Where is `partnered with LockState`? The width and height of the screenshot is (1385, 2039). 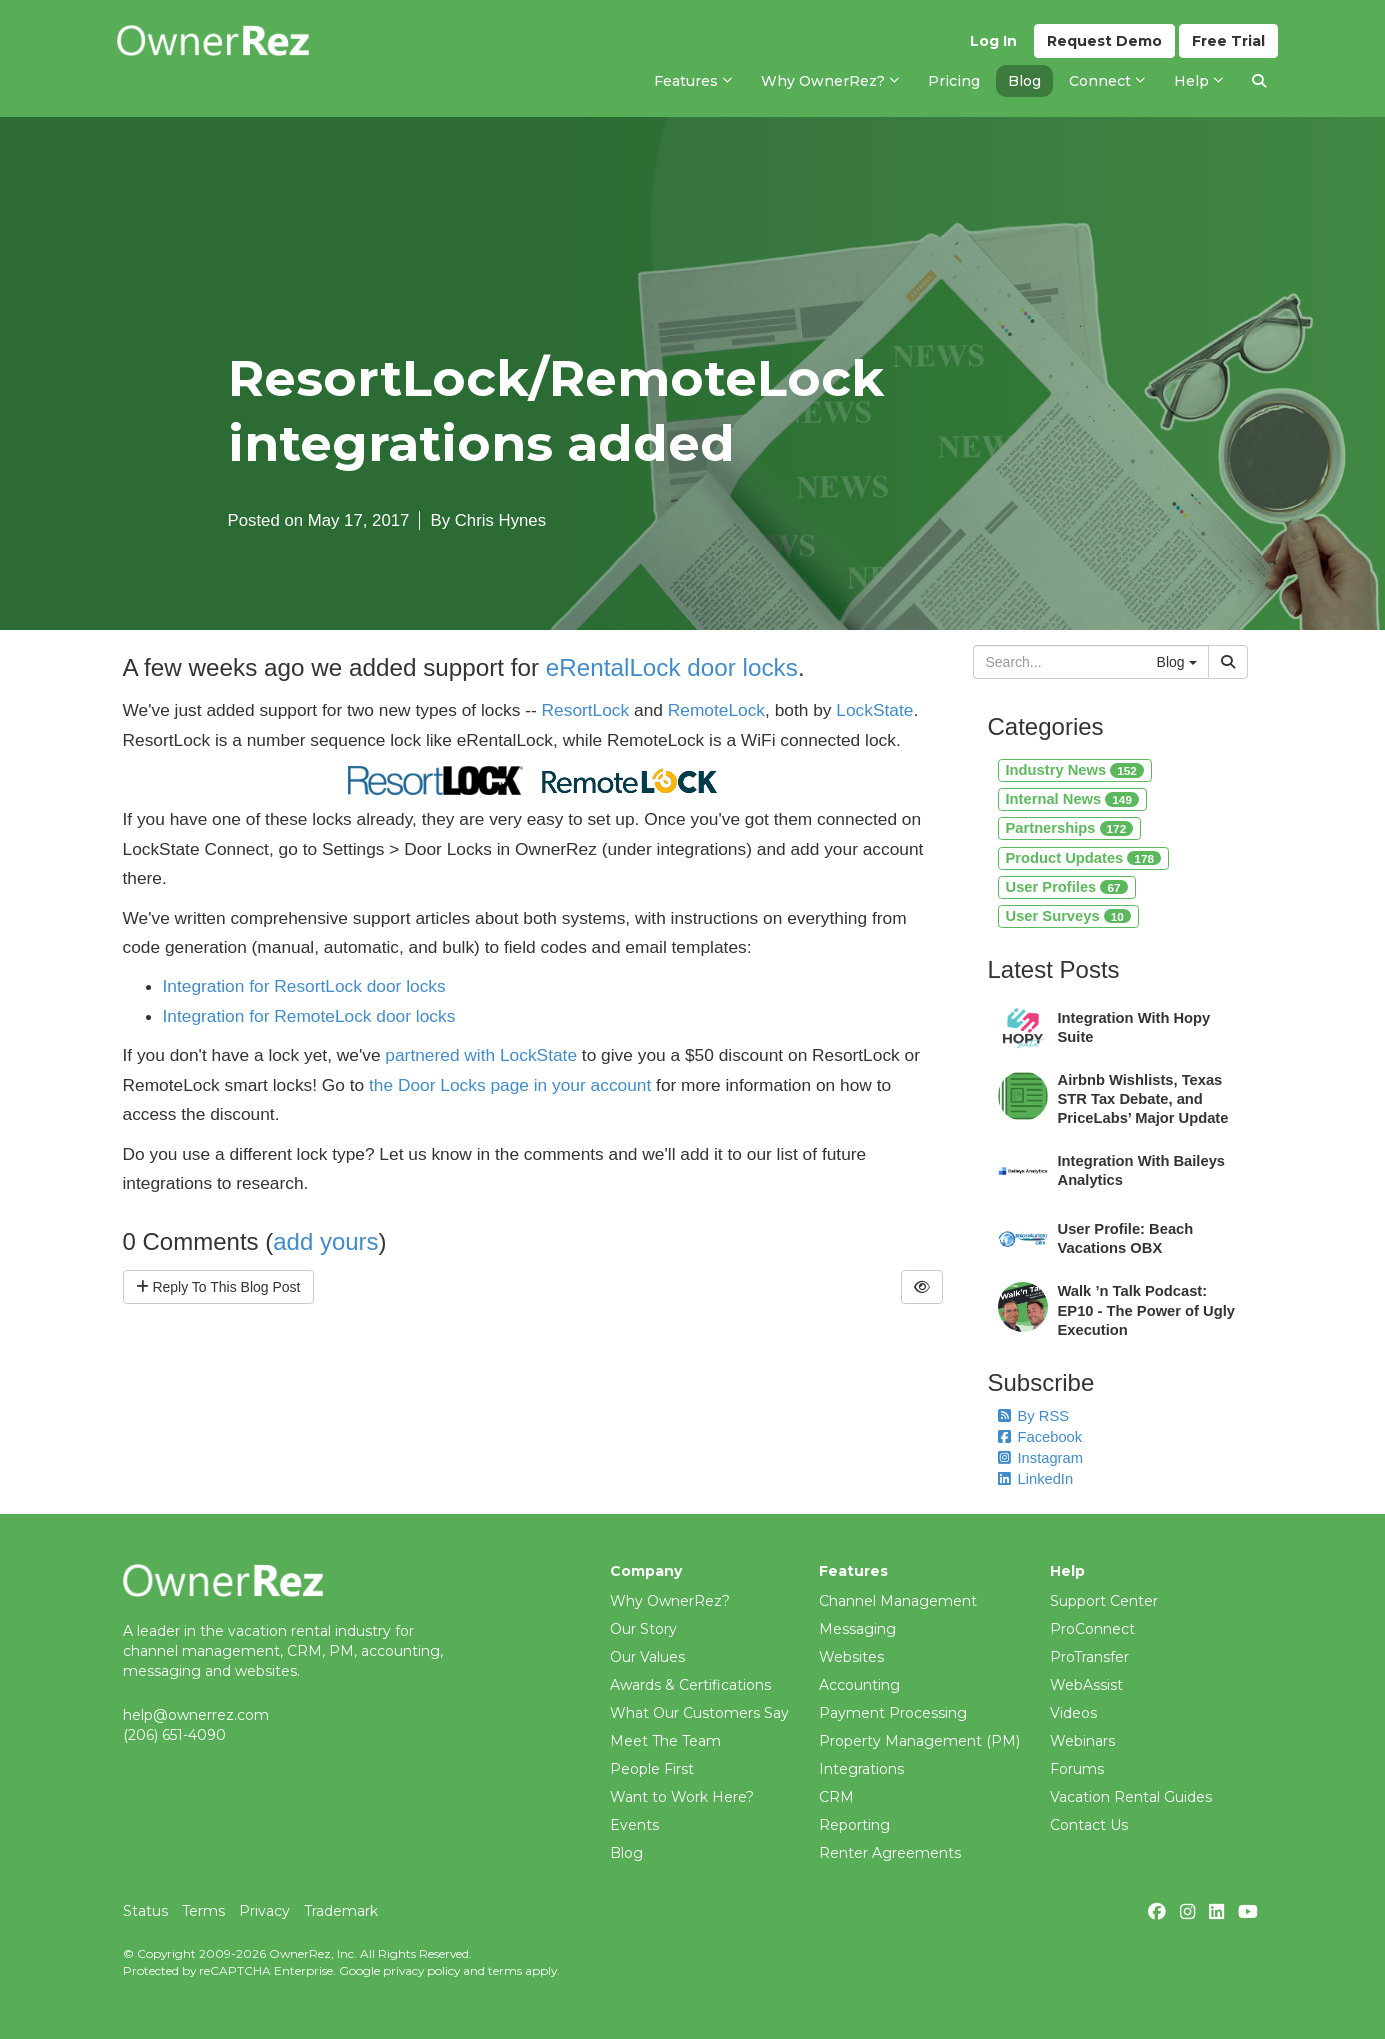 partnered with LockState is located at coordinates (481, 1055).